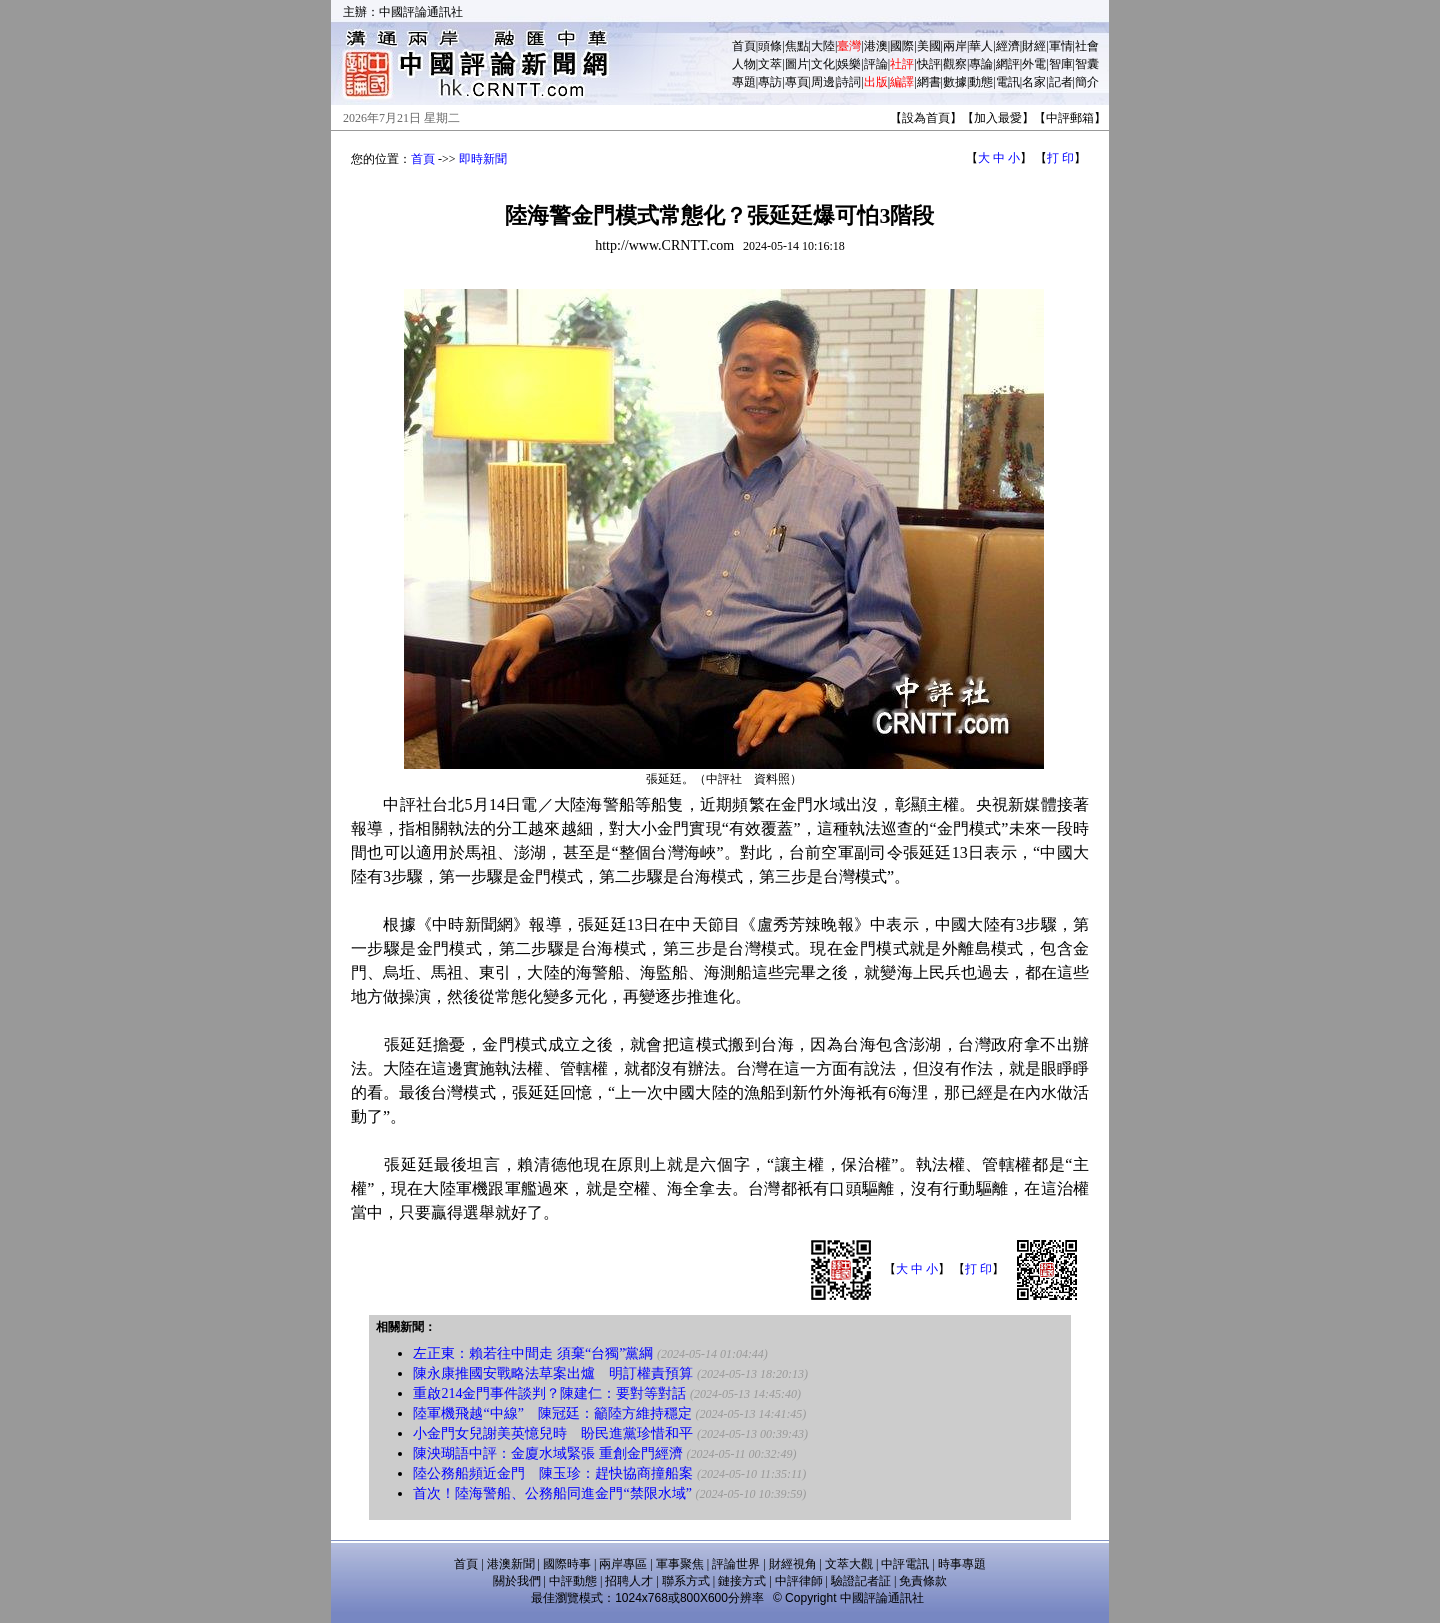 This screenshot has width=1440, height=1623. Describe the element at coordinates (955, 46) in the screenshot. I see `兩岸` at that location.